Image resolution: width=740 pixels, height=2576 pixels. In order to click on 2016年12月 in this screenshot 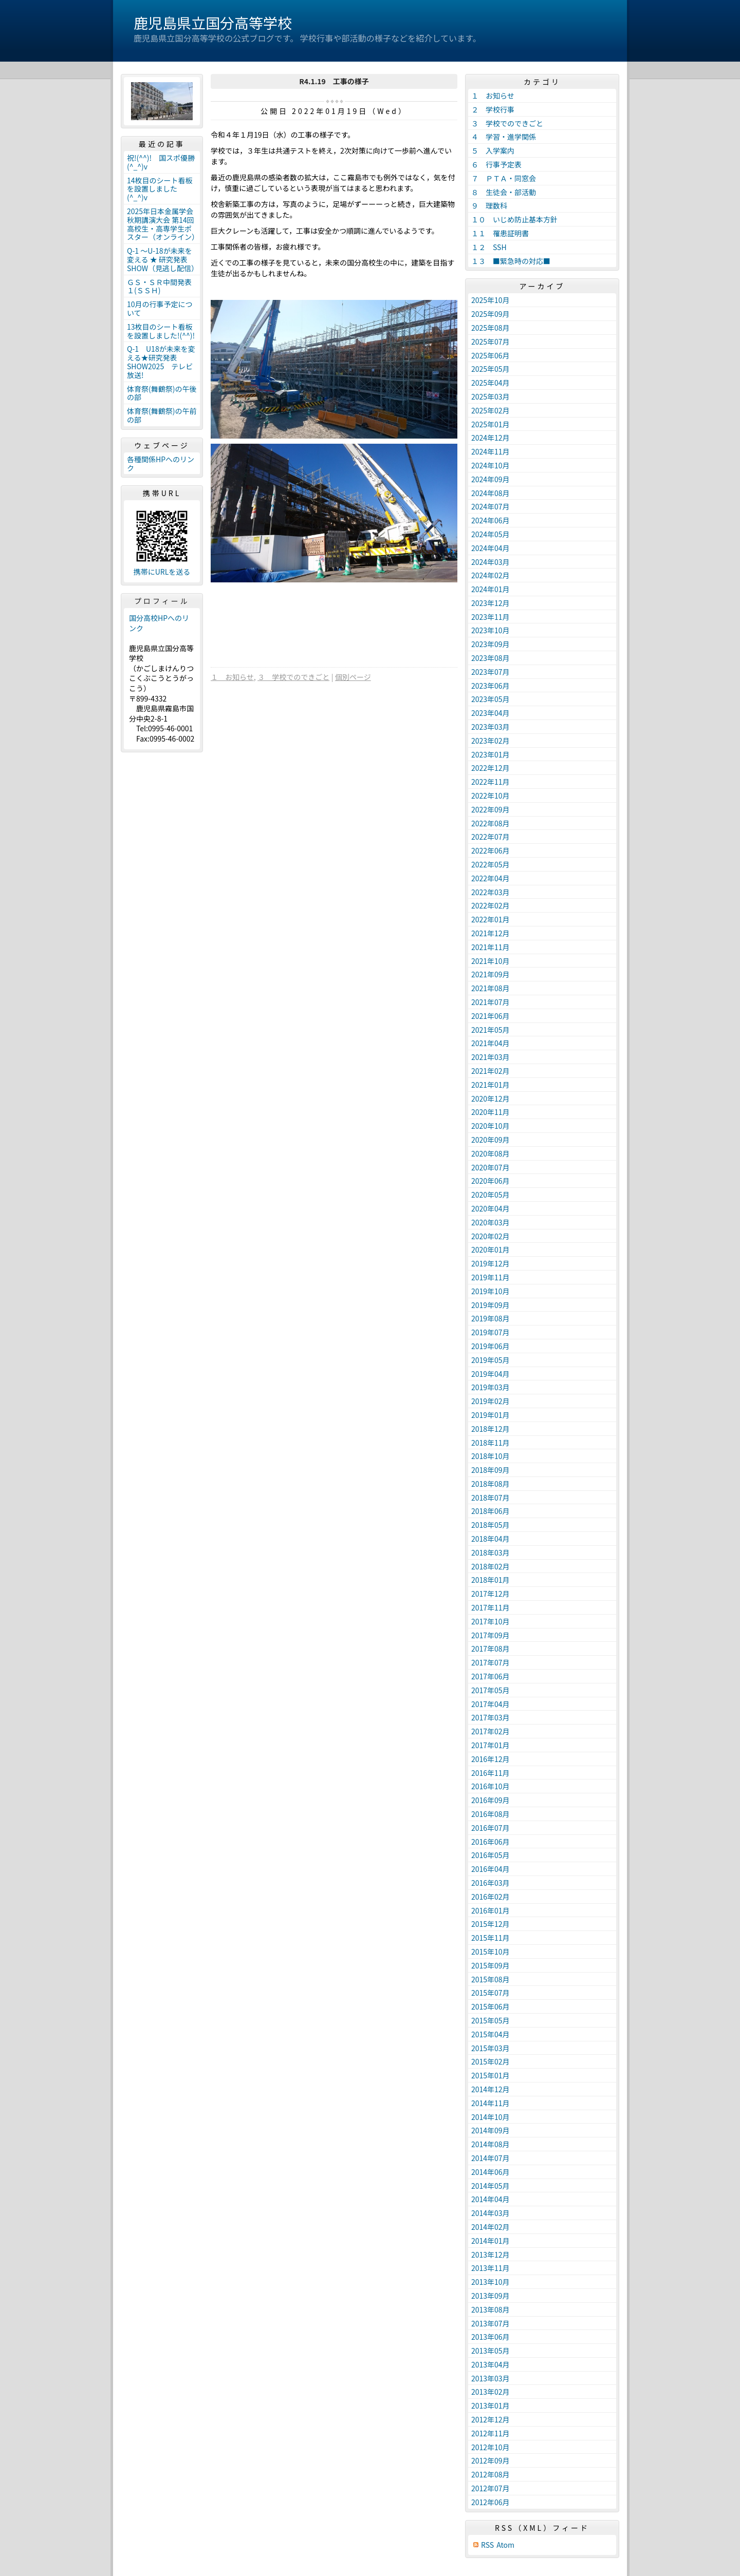, I will do `click(490, 1759)`.